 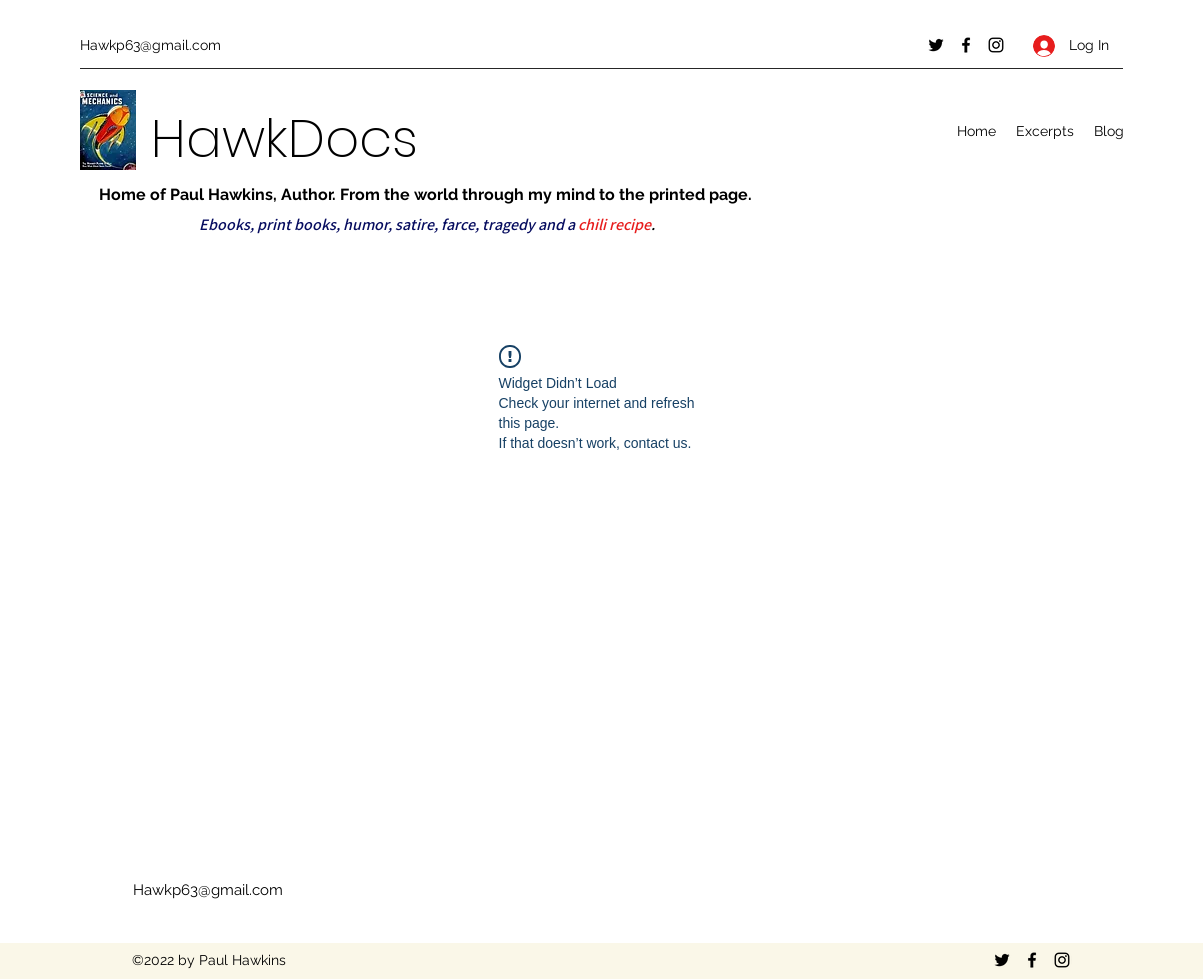 I want to click on [Facebook], so click(x=966, y=45).